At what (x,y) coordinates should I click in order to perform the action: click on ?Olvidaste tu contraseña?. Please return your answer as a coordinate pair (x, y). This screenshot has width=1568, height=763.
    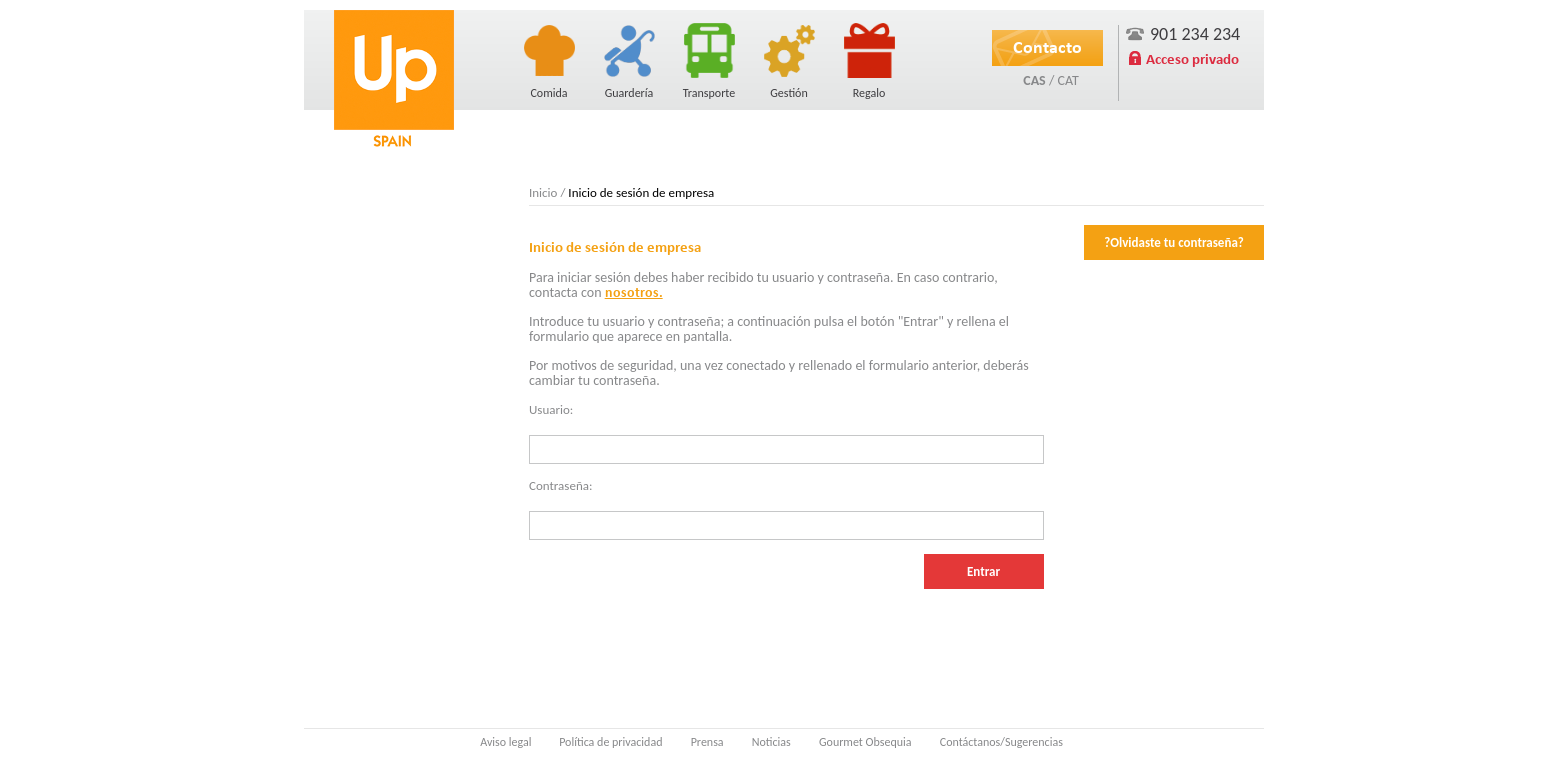
    Looking at the image, I should click on (1174, 242).